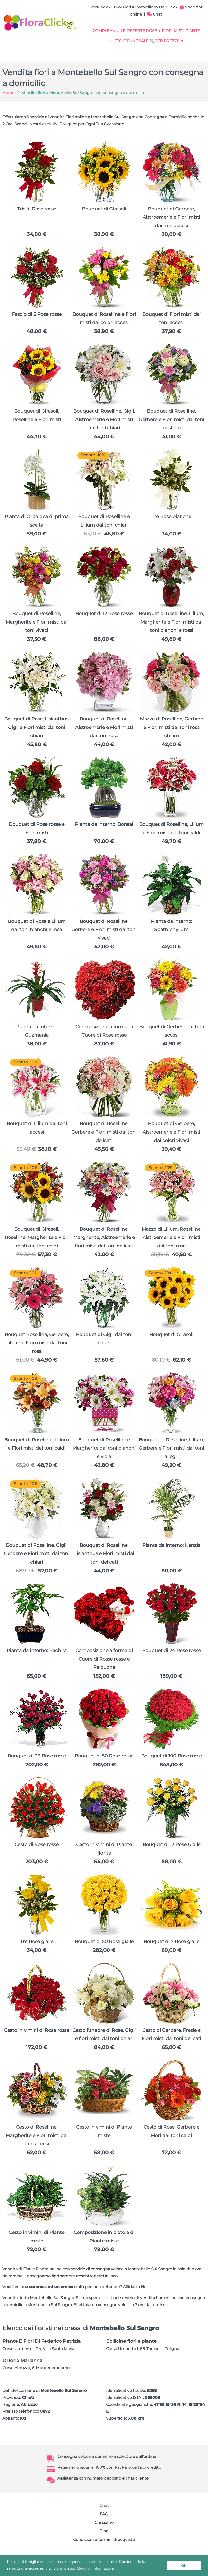  What do you see at coordinates (95, 2568) in the screenshot?
I see `Maggiori informazioni [button]` at bounding box center [95, 2568].